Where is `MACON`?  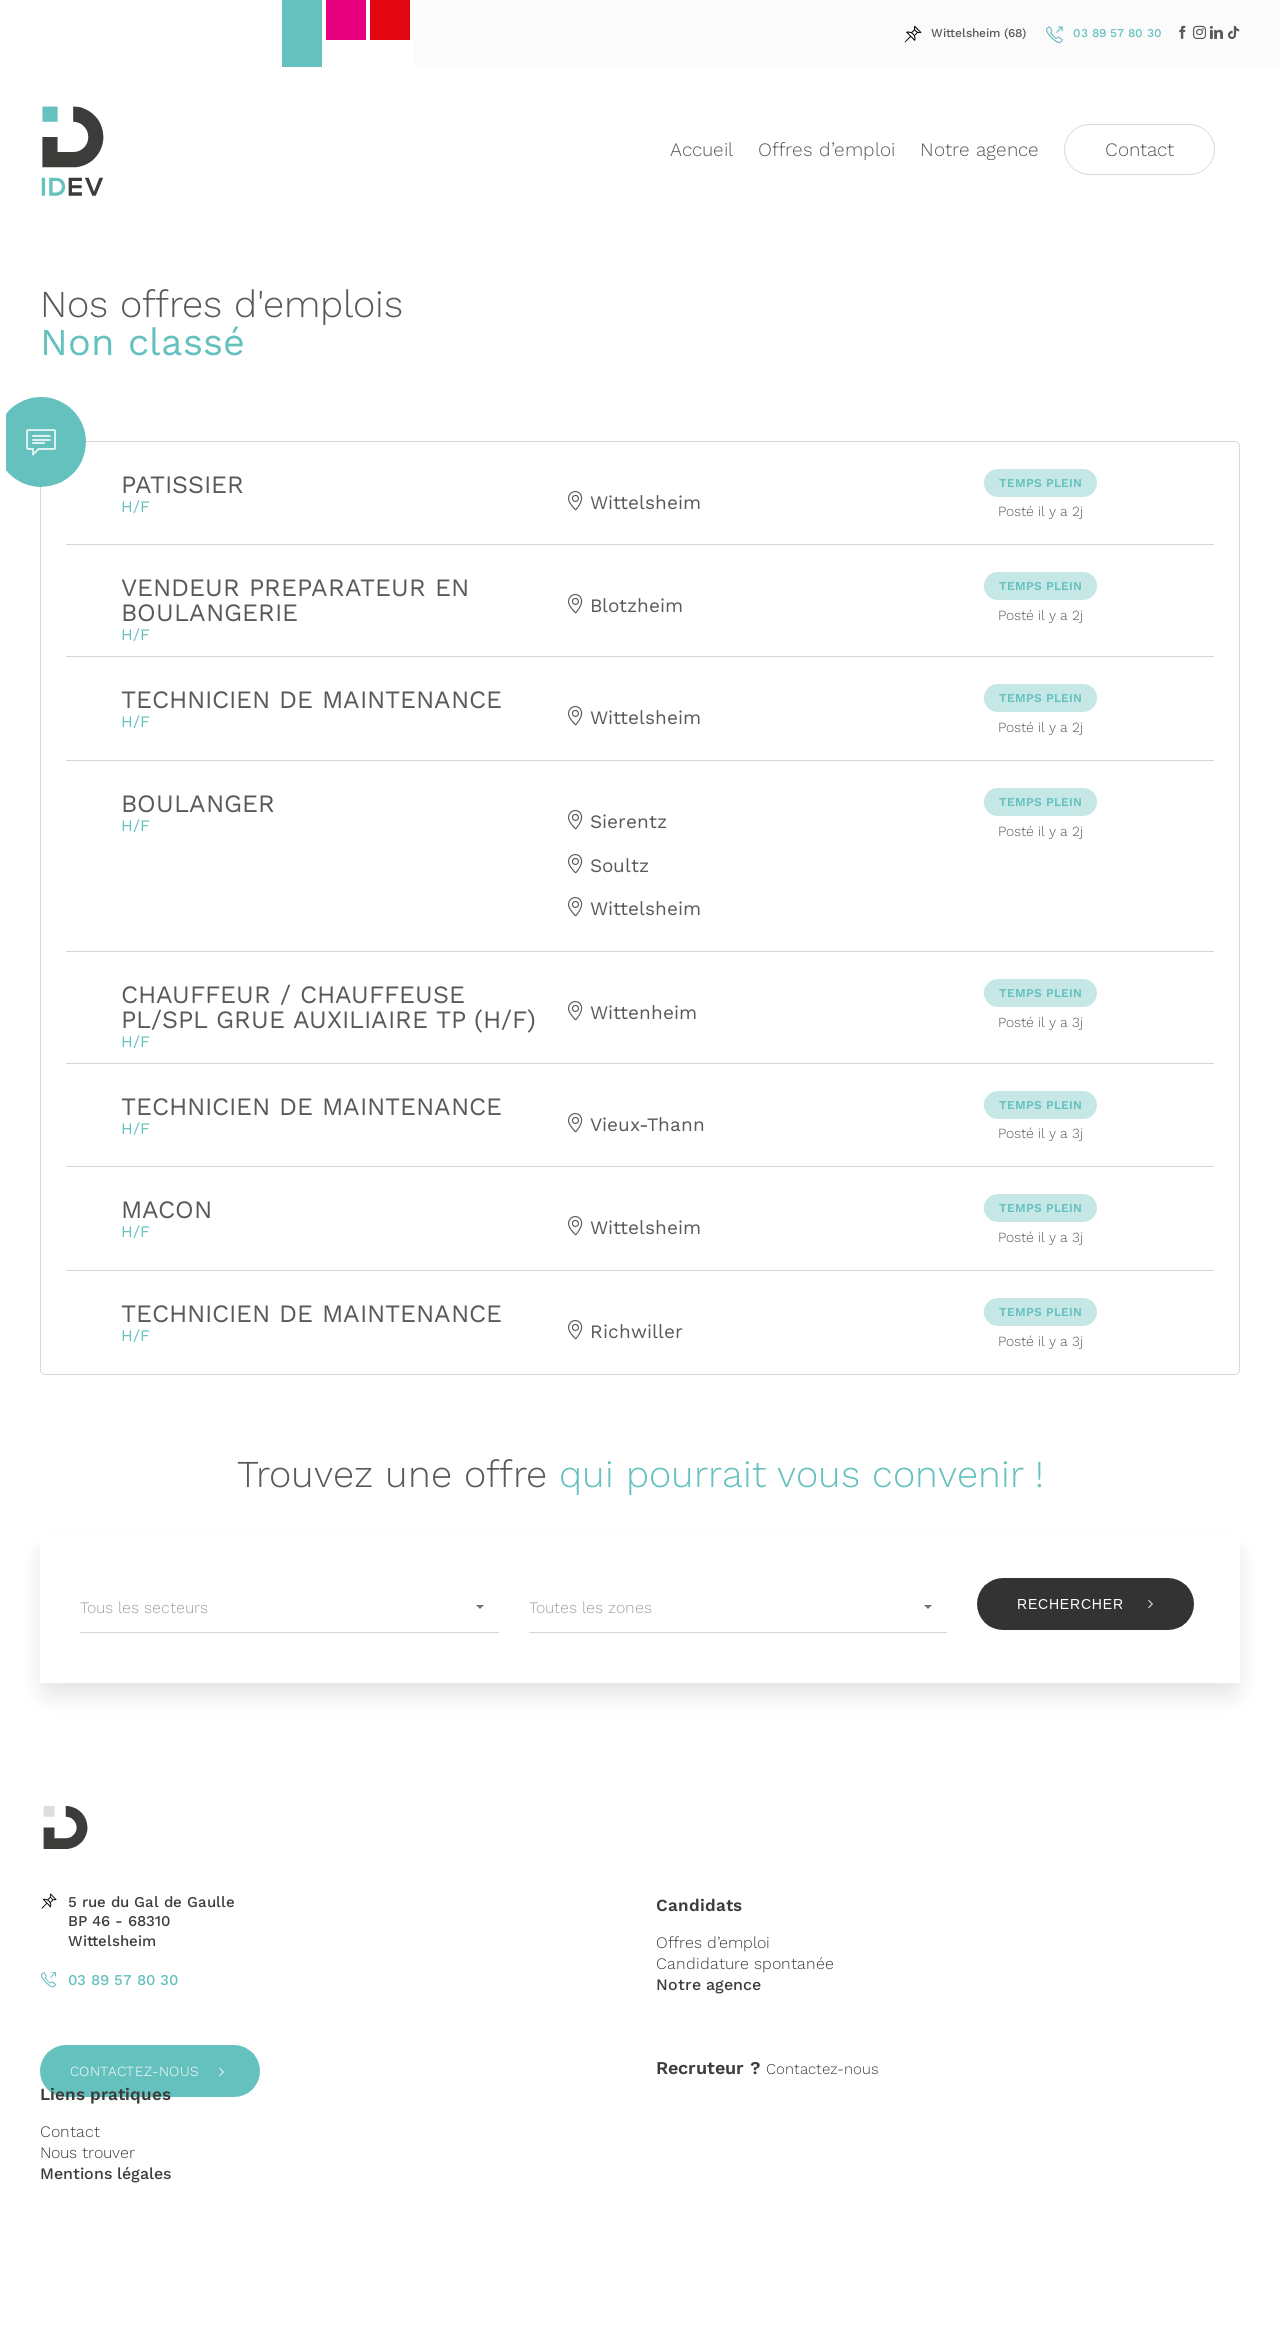
MACON is located at coordinates (166, 1209).